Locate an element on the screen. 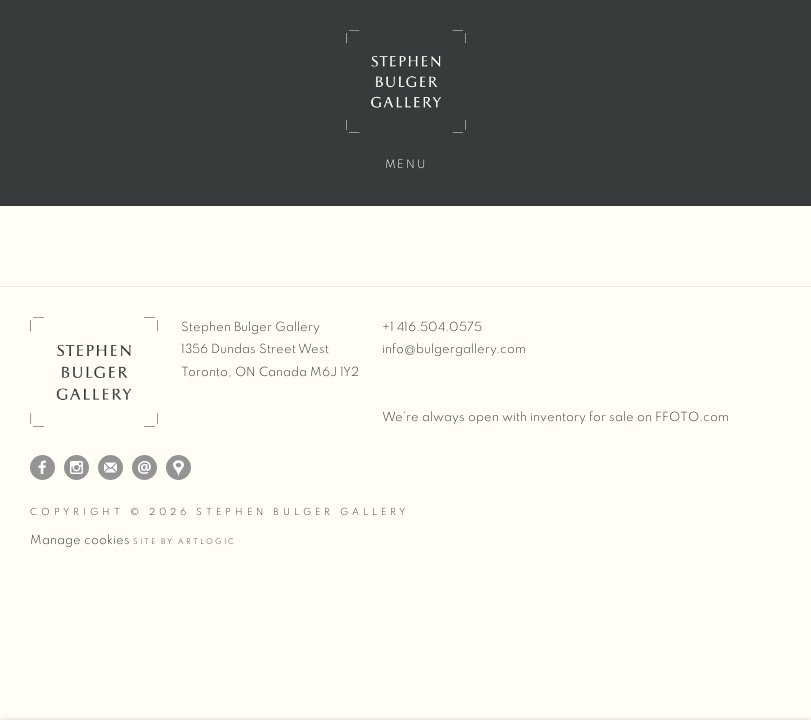 The image size is (811, 720). Manage cookies [button] is located at coordinates (80, 540).